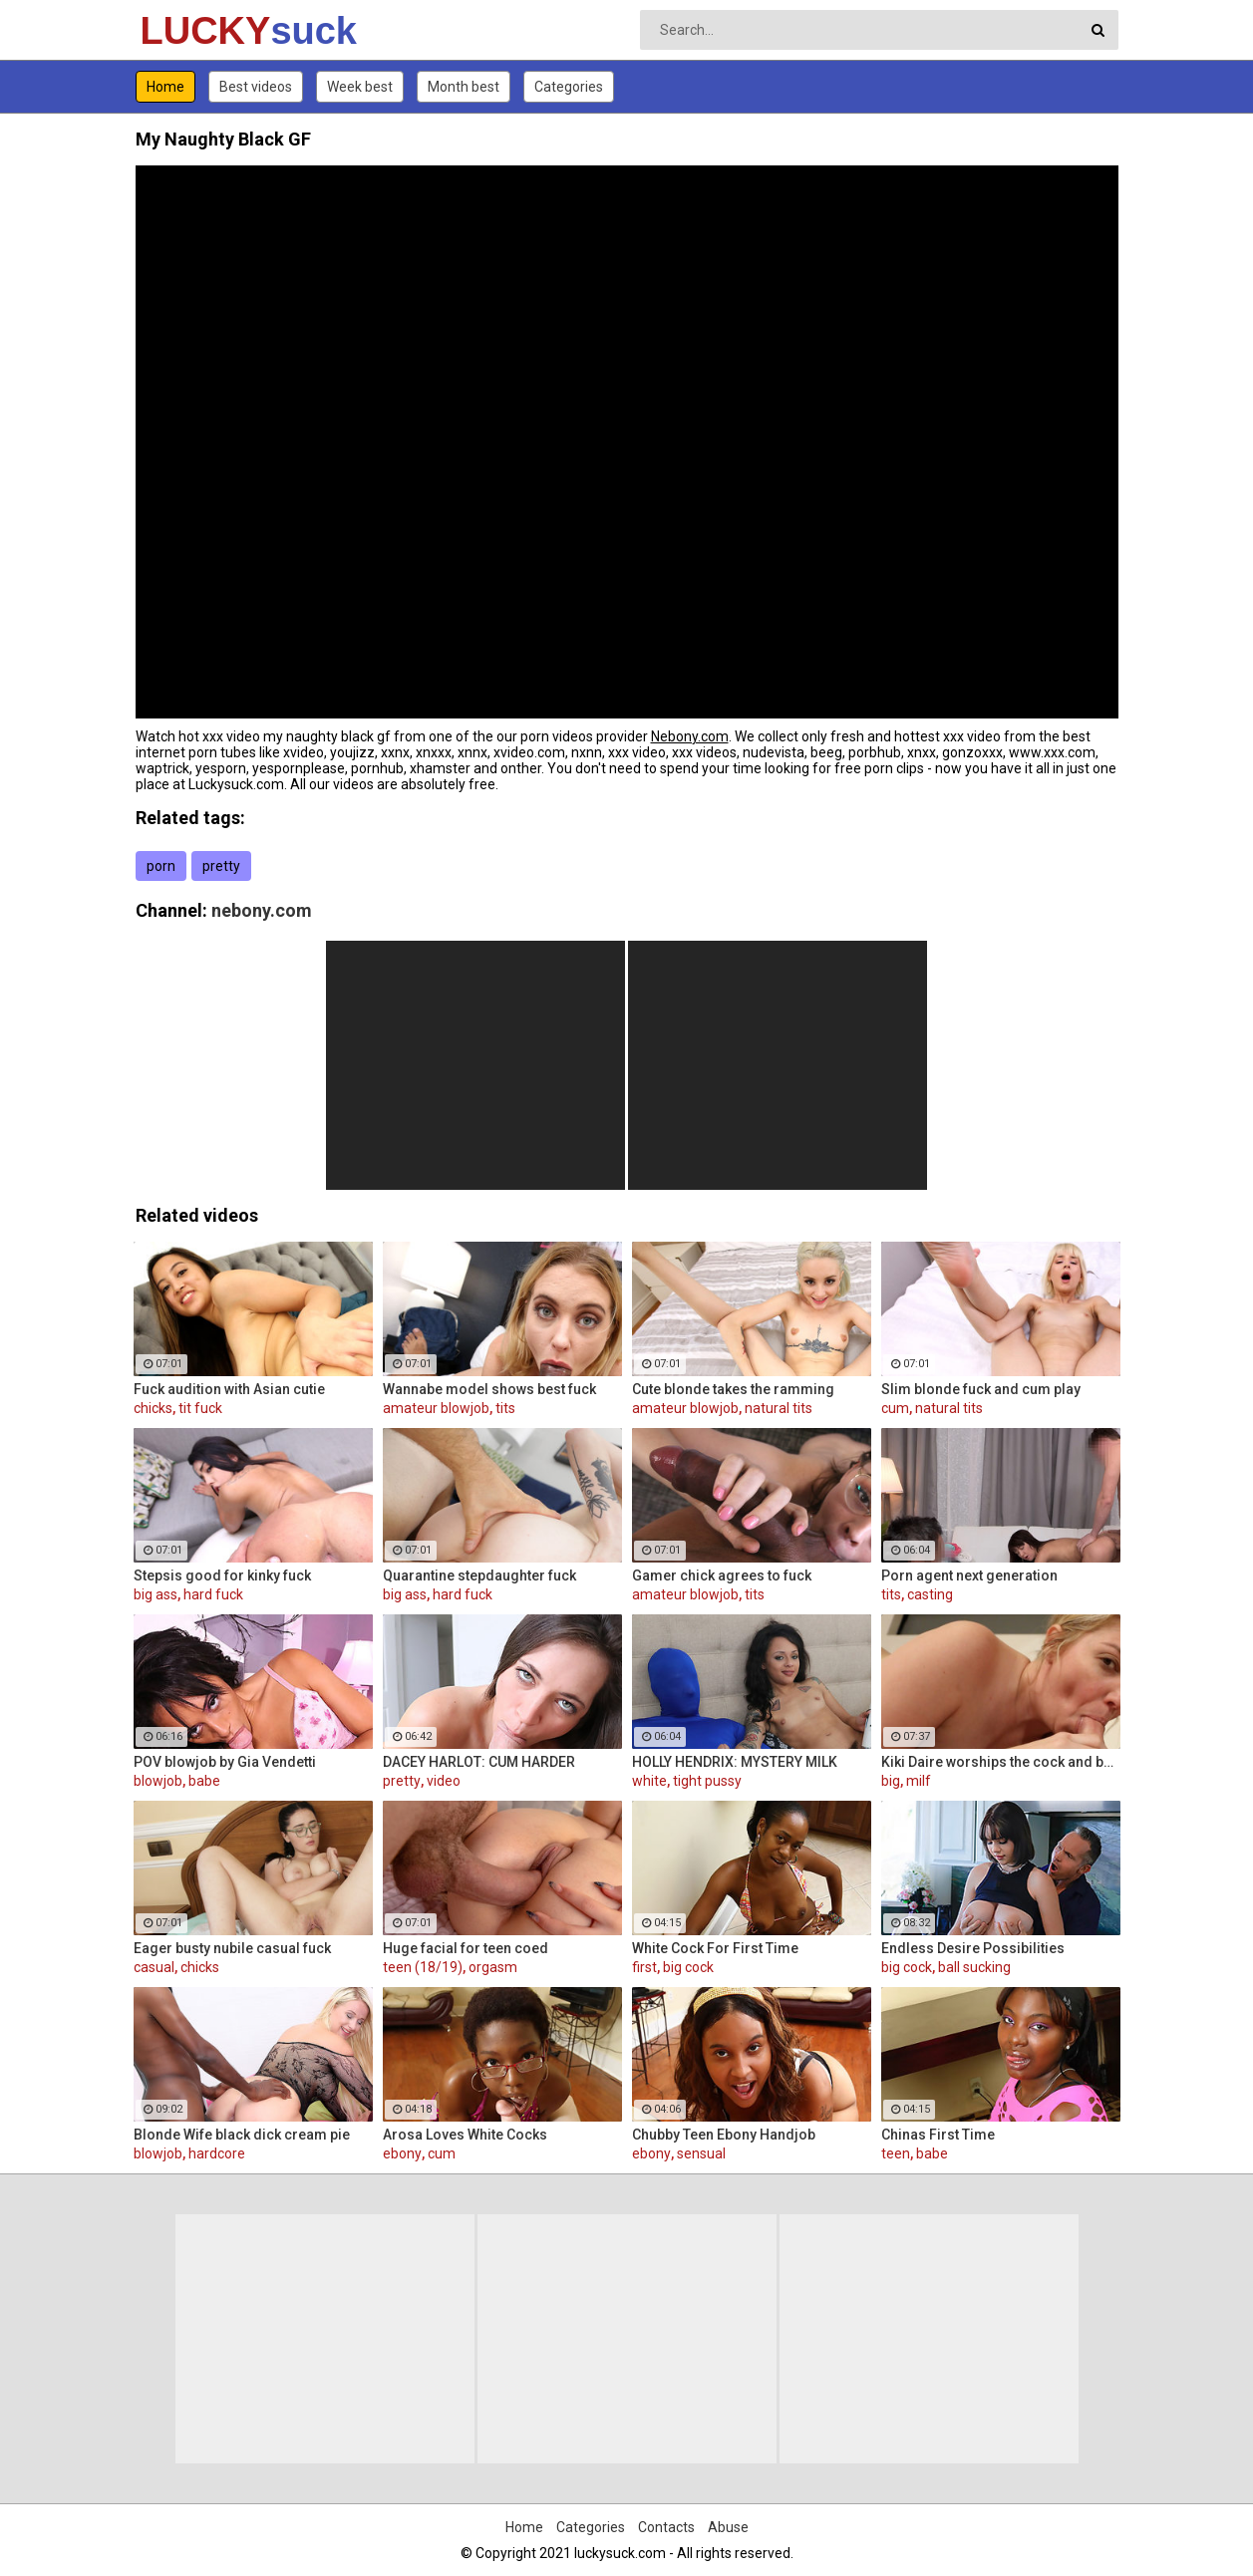 Image resolution: width=1253 pixels, height=2576 pixels. Describe the element at coordinates (778, 1408) in the screenshot. I see `natural tits` at that location.